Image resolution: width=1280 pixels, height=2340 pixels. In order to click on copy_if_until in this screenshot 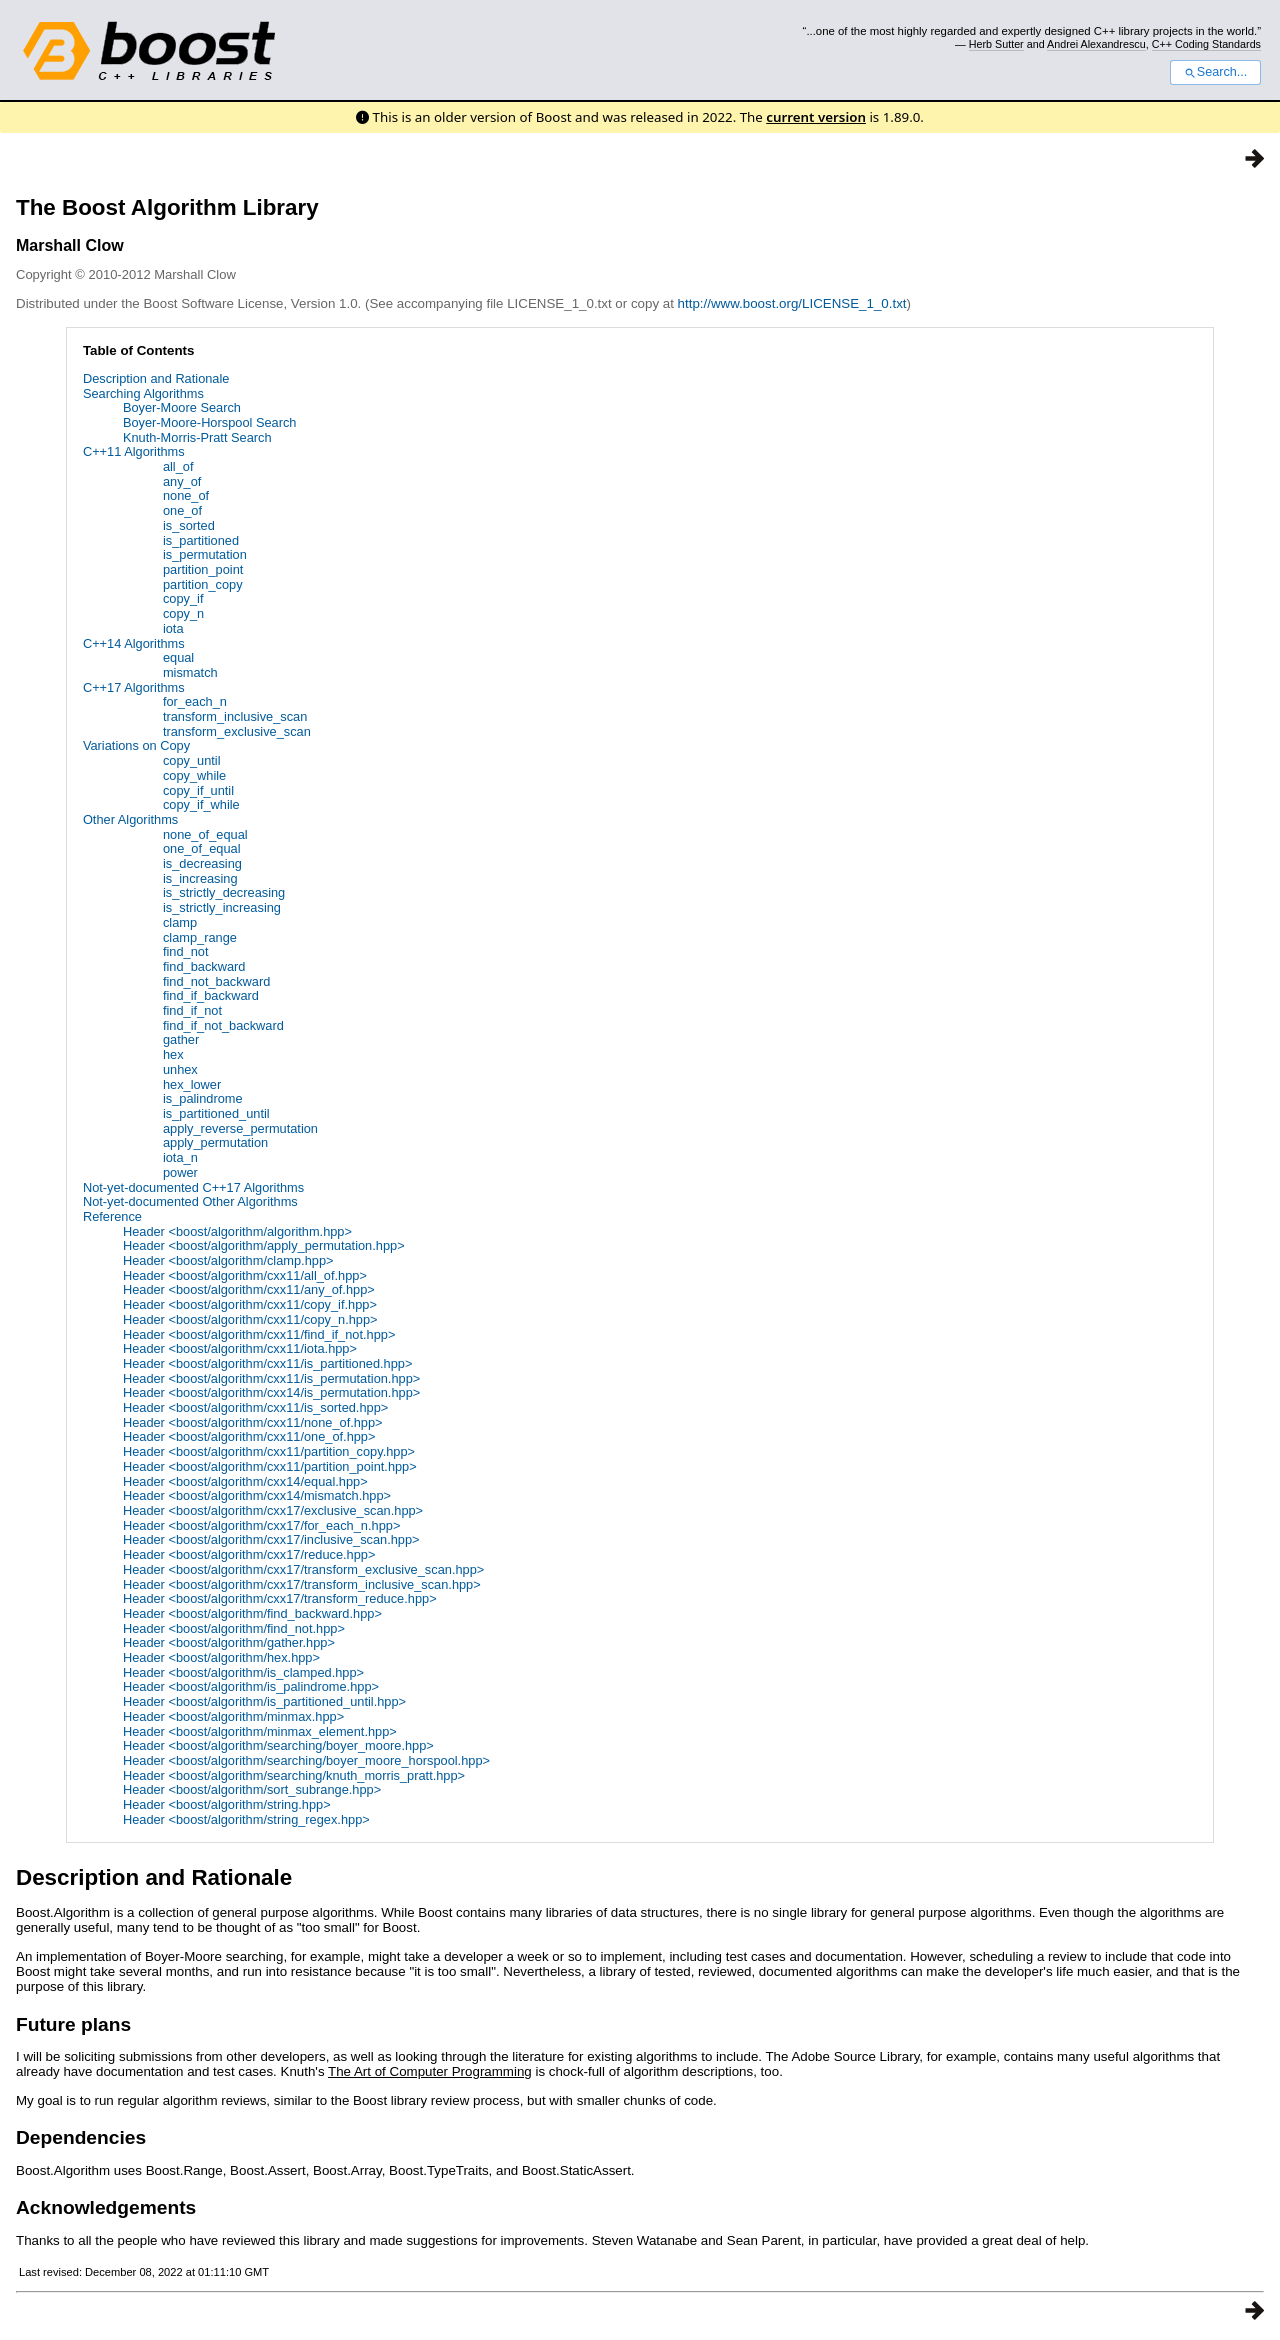, I will do `click(198, 790)`.